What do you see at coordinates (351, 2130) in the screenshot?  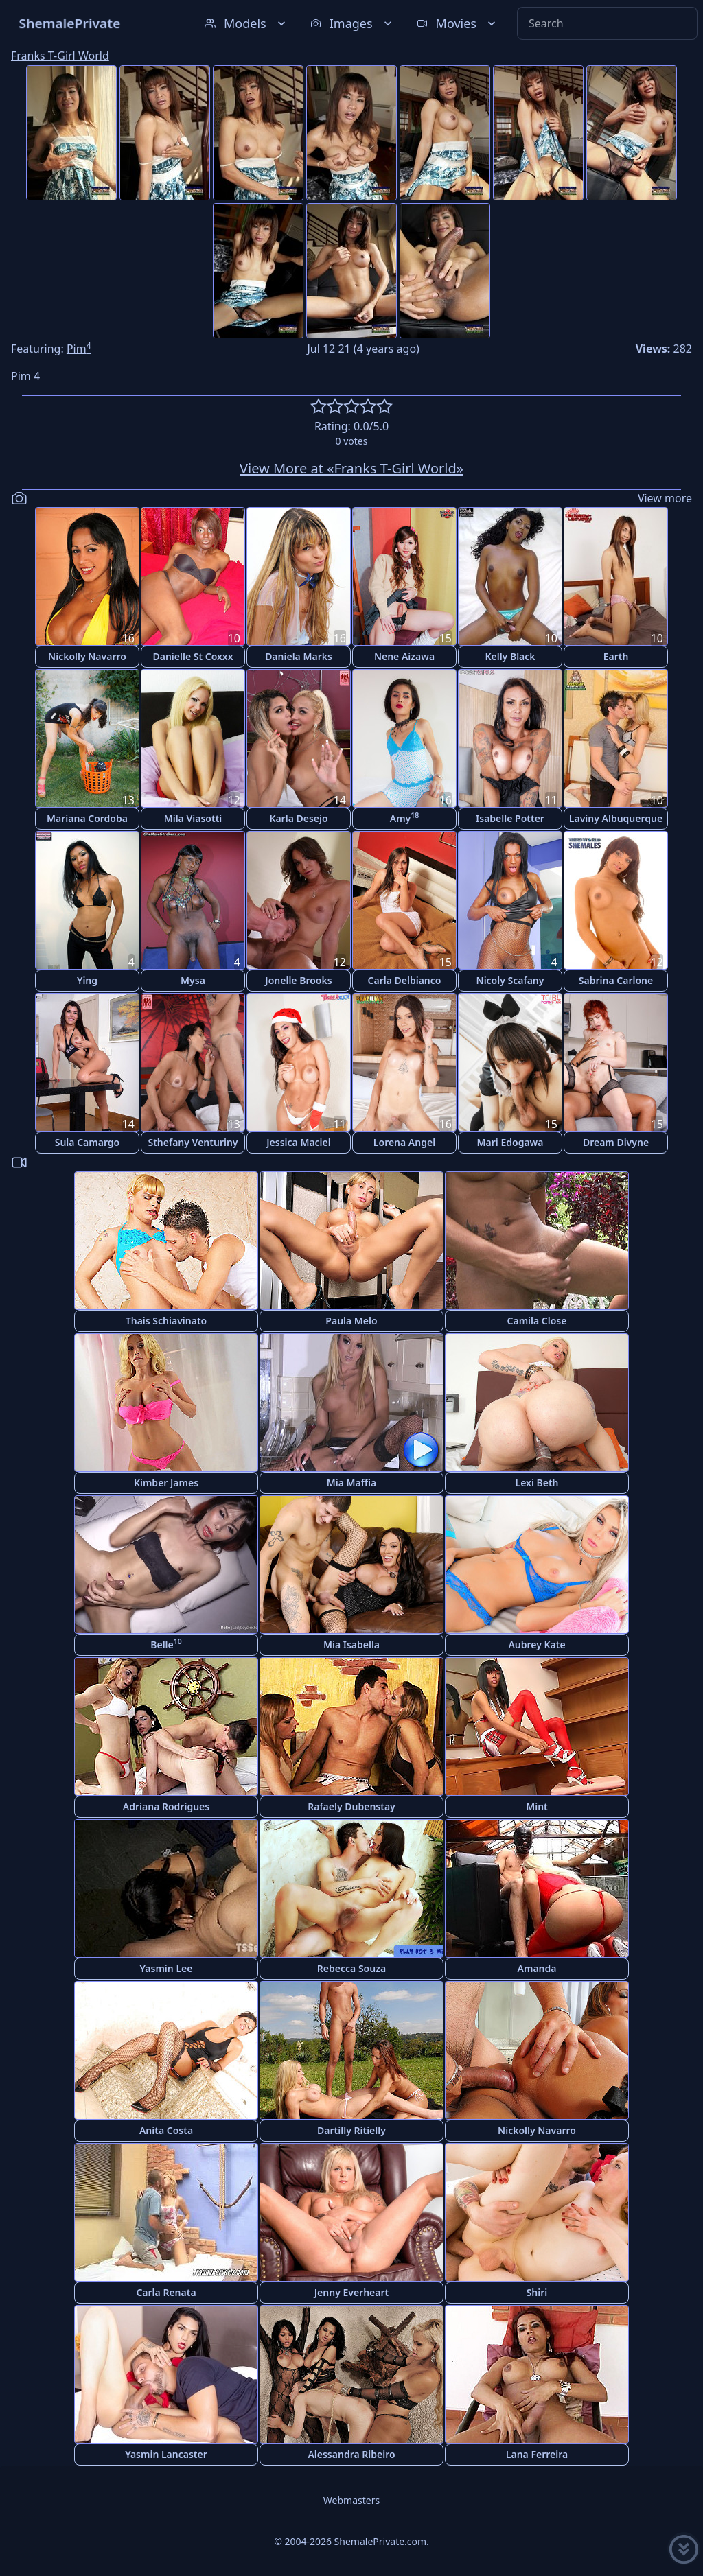 I see `Dartilly Ritielly` at bounding box center [351, 2130].